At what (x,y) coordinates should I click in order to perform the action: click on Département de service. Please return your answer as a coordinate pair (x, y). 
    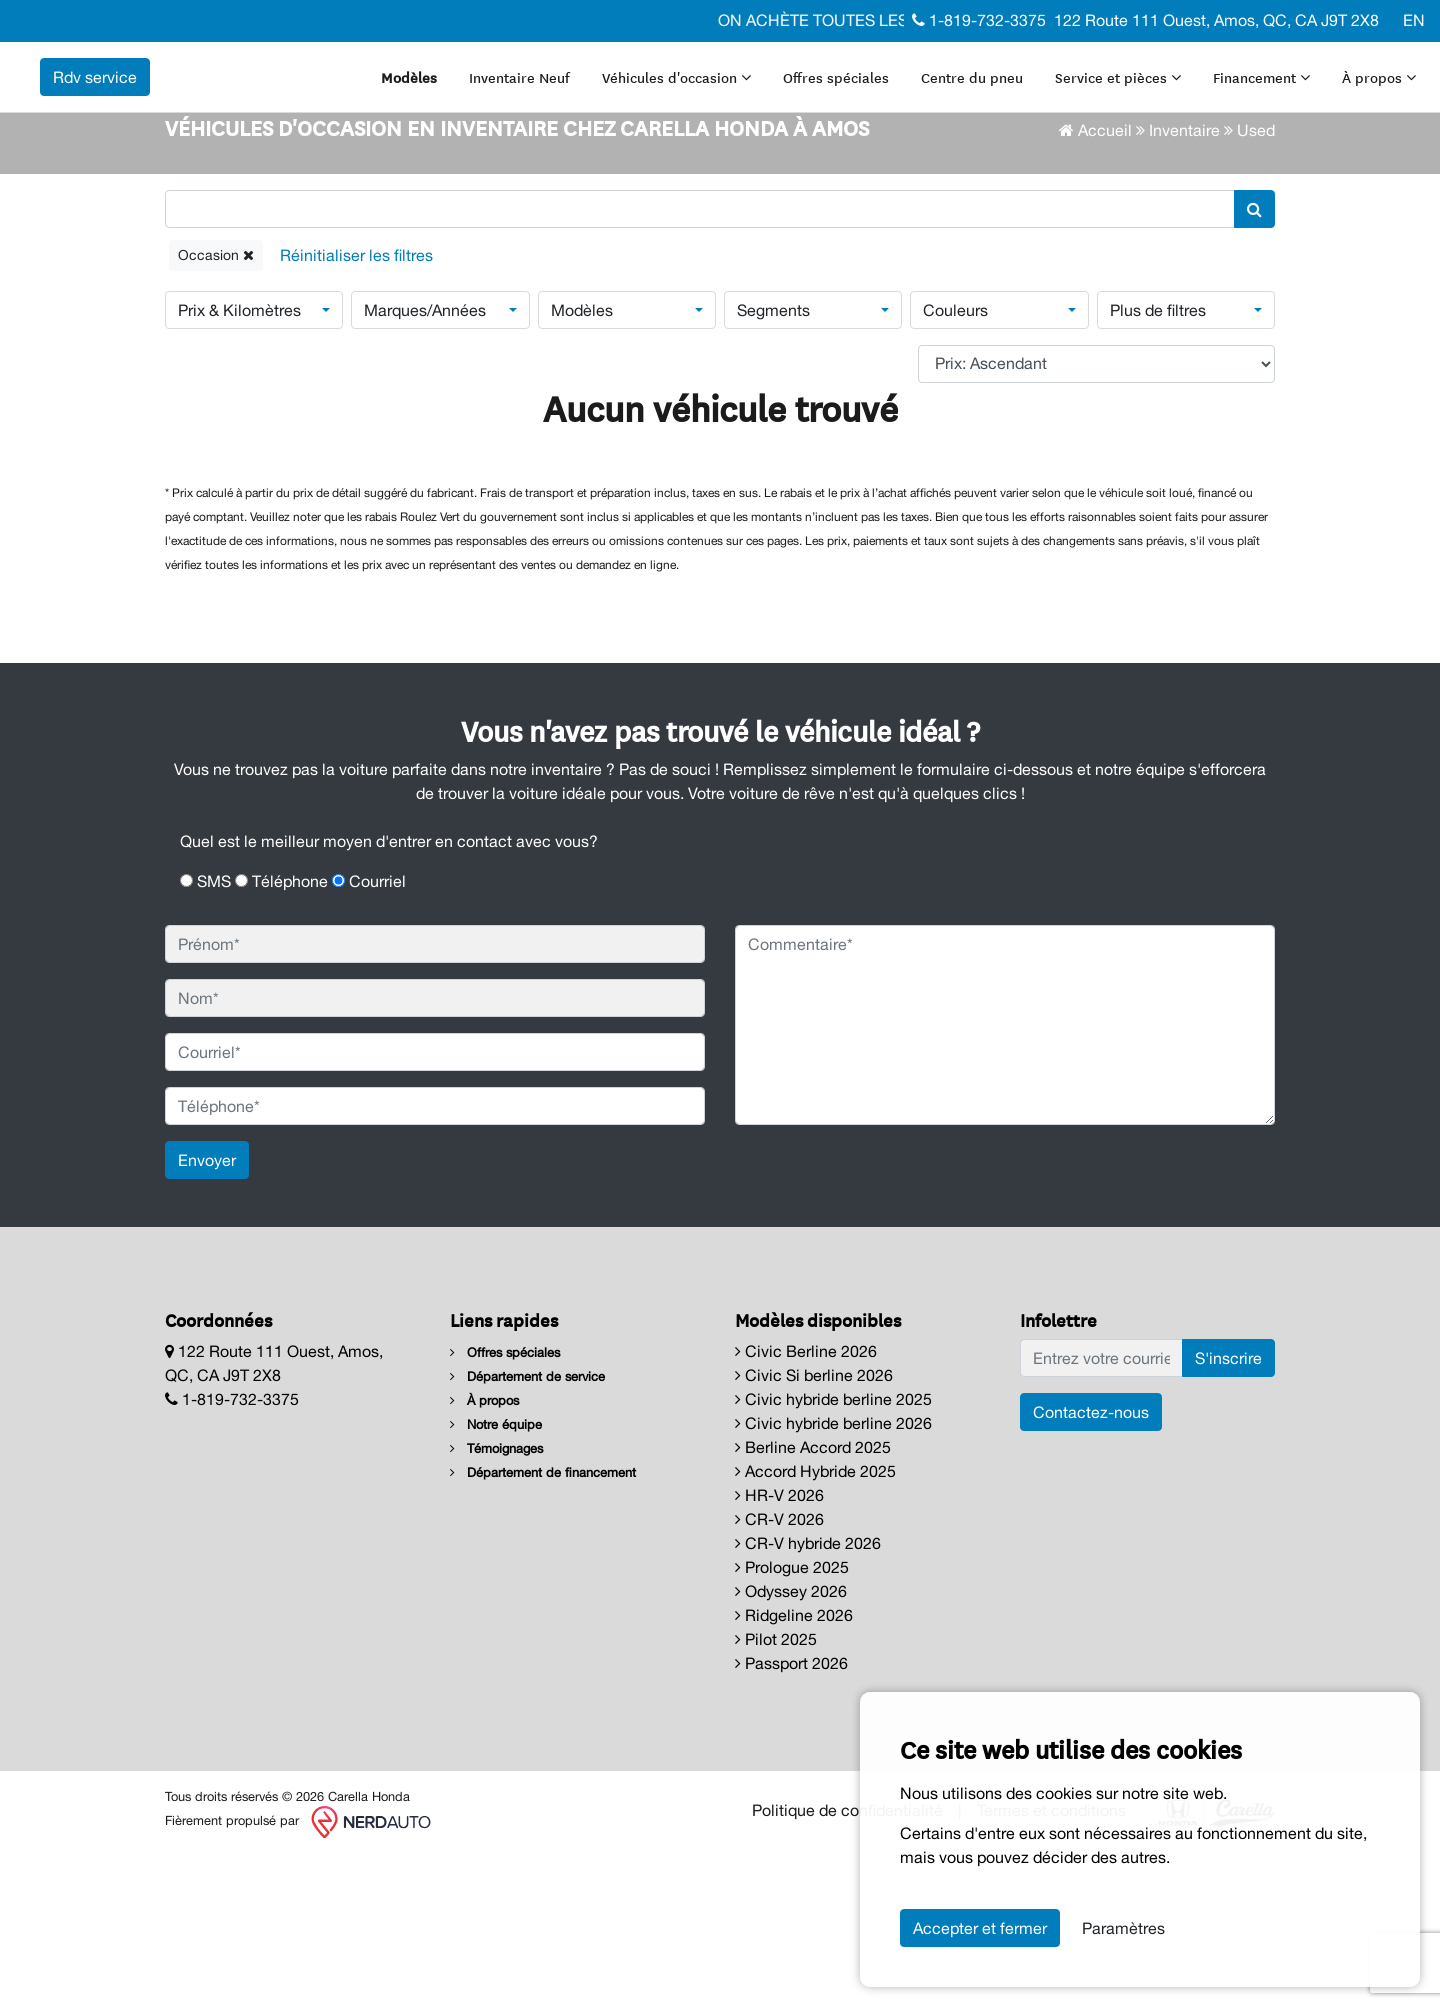
    Looking at the image, I should click on (527, 1529).